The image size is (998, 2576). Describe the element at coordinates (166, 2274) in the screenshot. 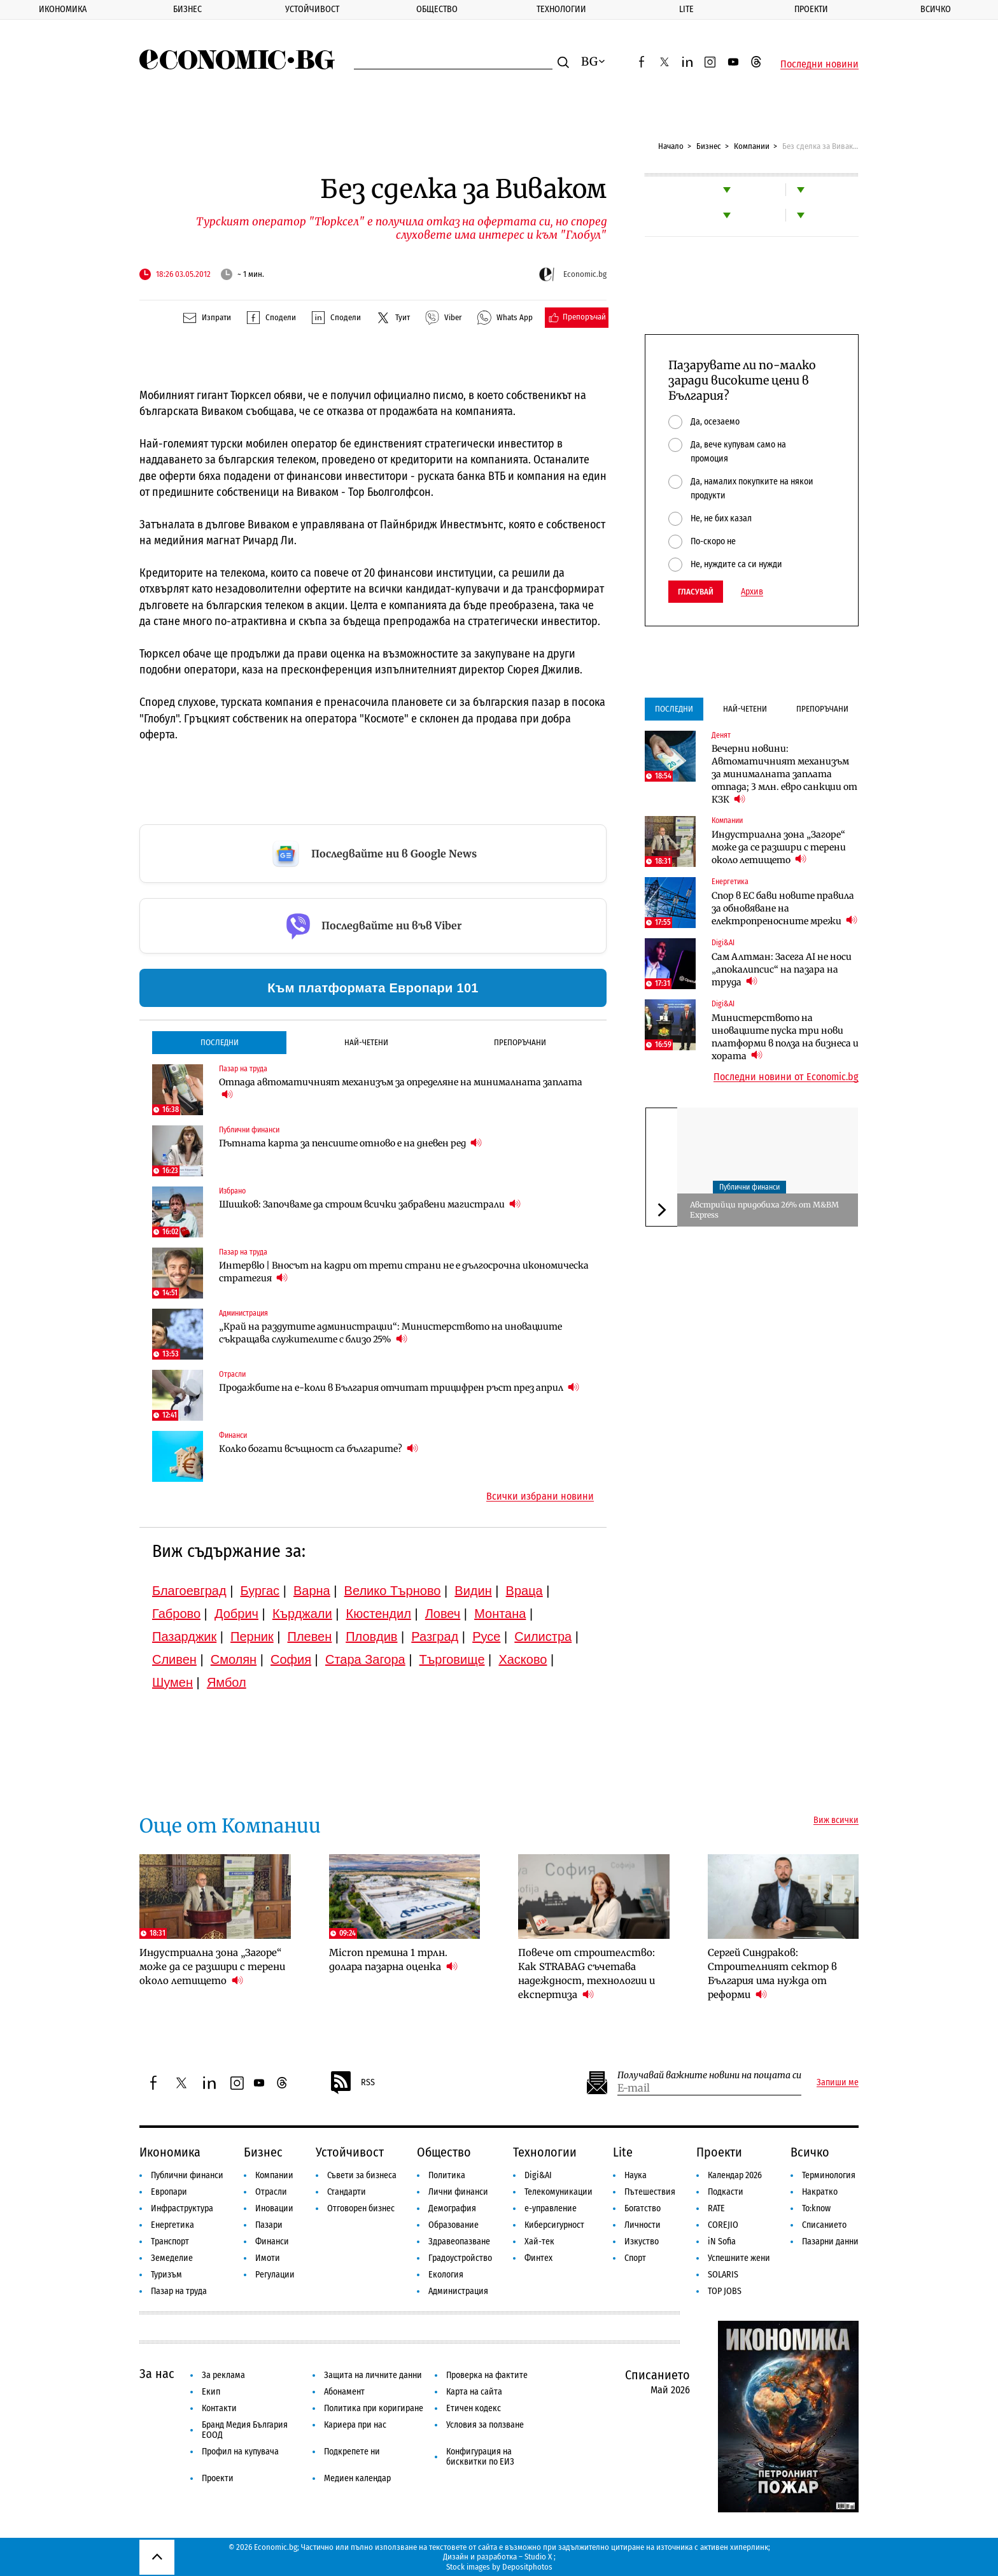

I see `Туризъм` at that location.